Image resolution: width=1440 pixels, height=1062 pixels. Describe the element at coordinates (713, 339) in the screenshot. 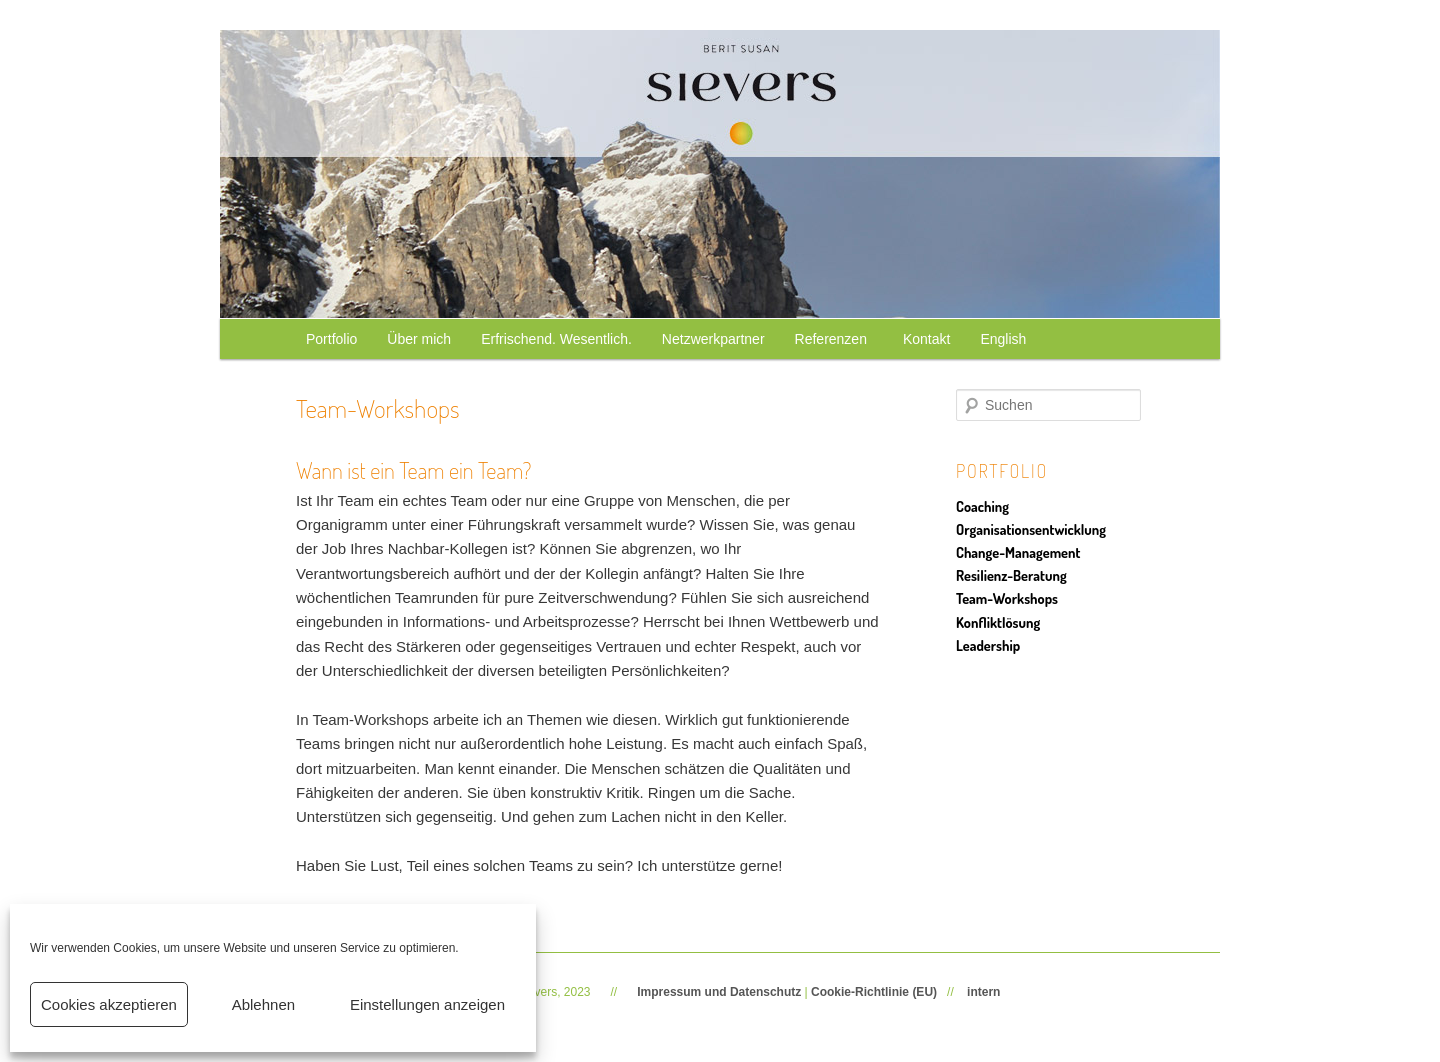

I see `Netzwerkpartner` at that location.